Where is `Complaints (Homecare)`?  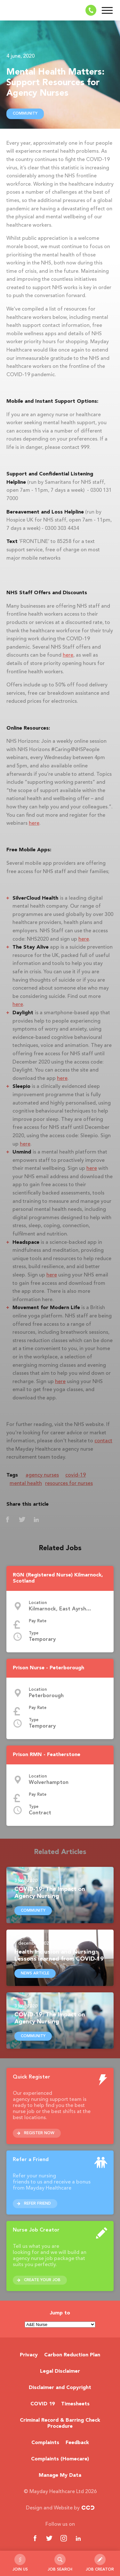 Complaints (Homecare) is located at coordinates (60, 2459).